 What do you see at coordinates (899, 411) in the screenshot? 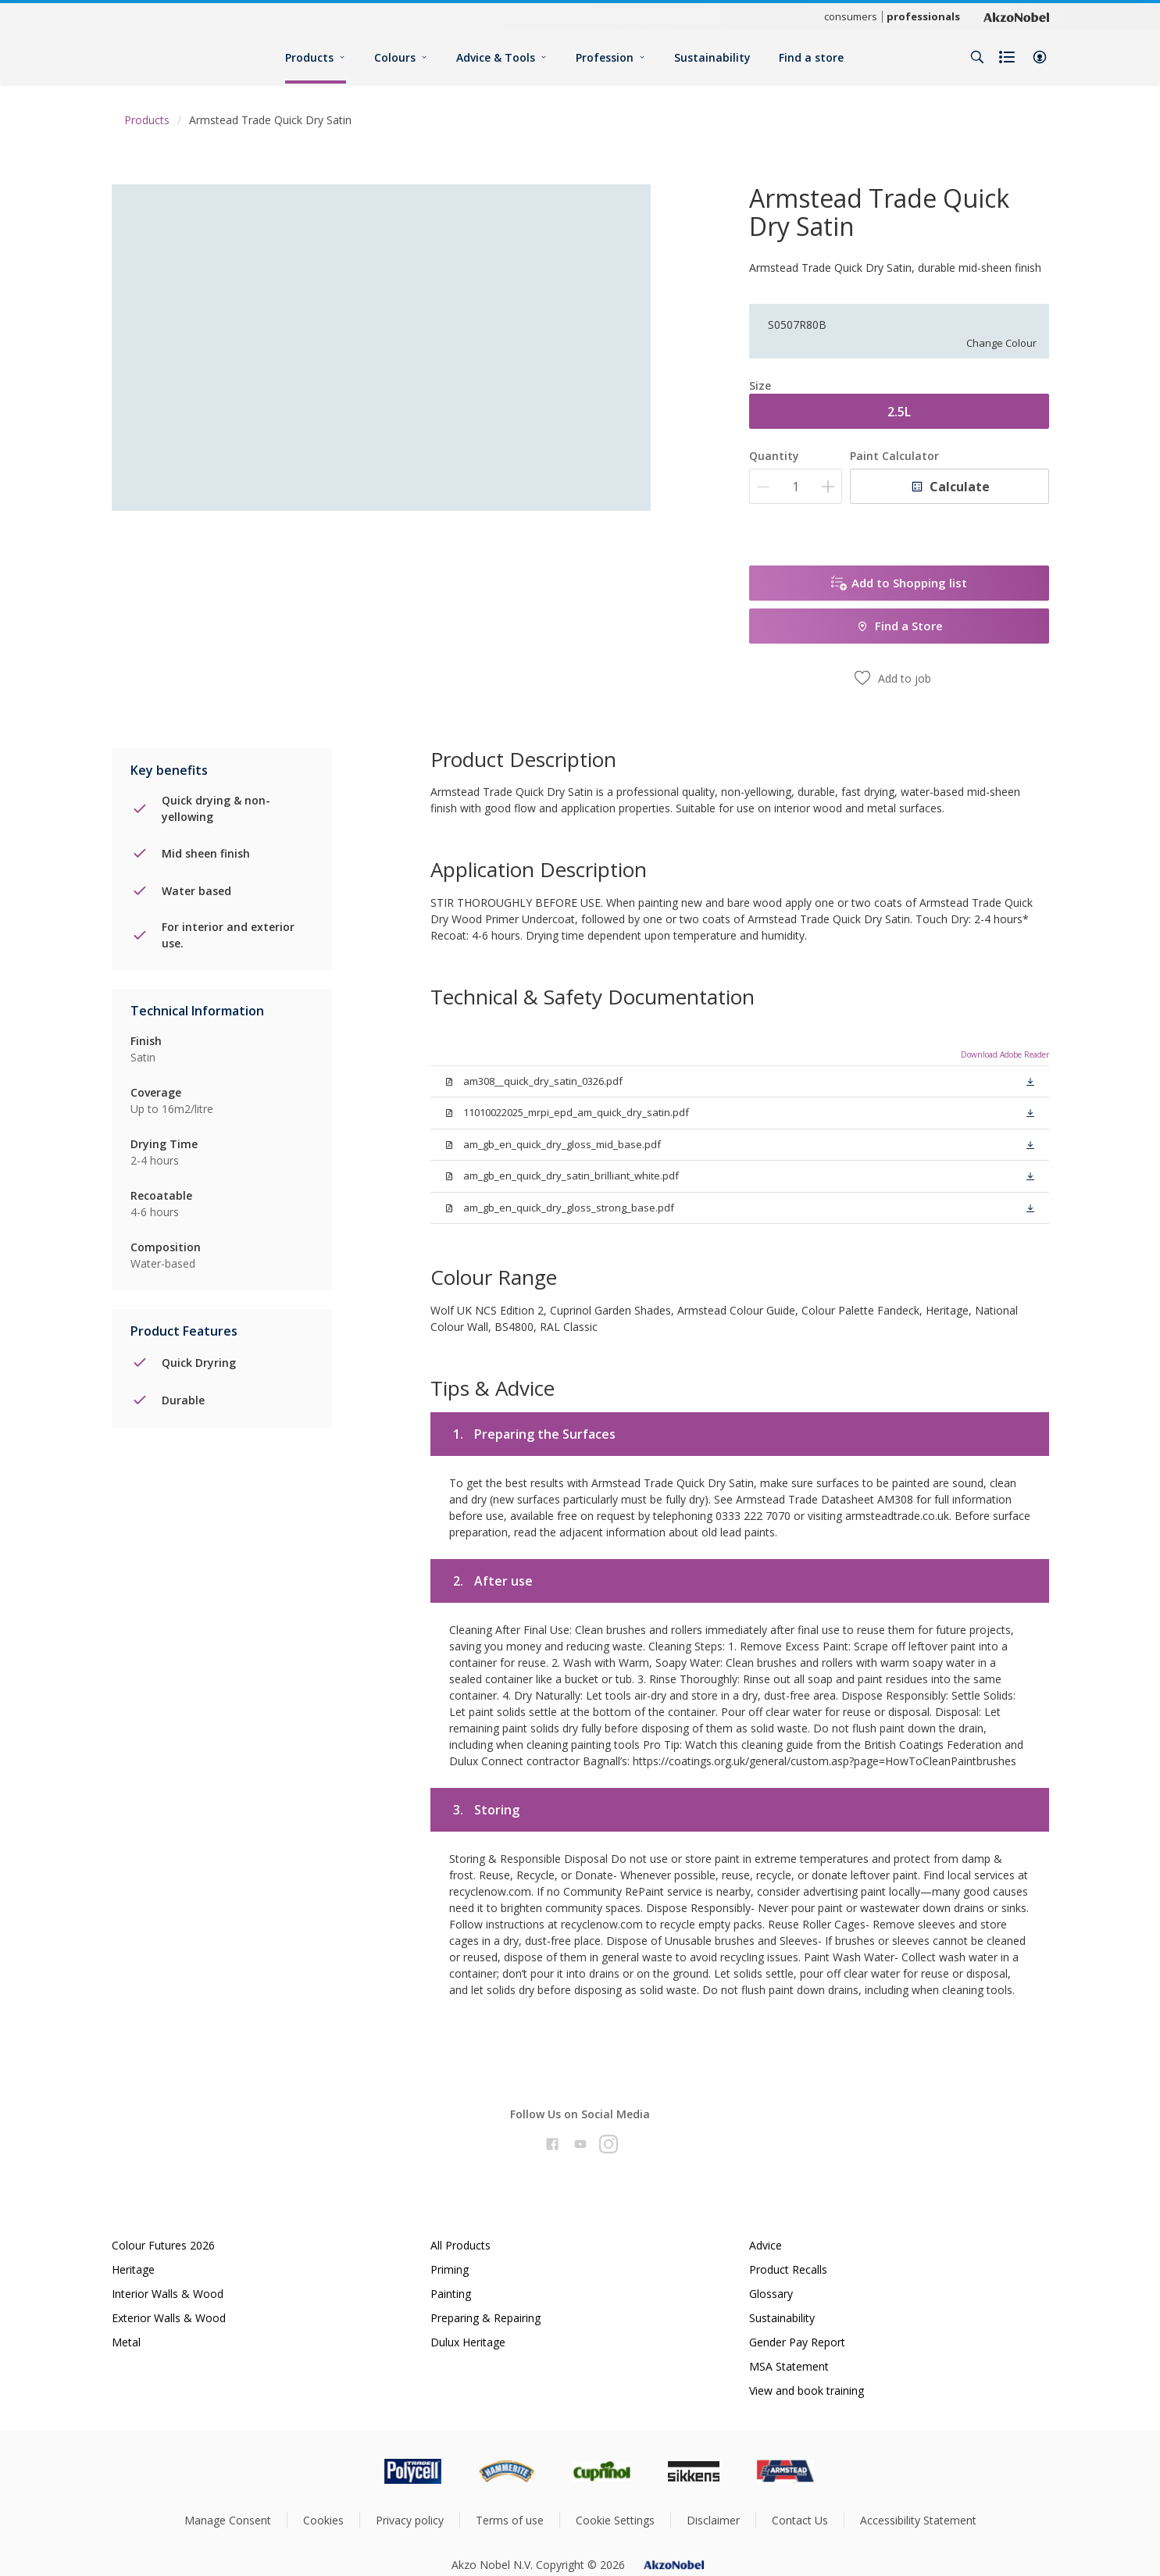
I see `2.5L [button]` at bounding box center [899, 411].